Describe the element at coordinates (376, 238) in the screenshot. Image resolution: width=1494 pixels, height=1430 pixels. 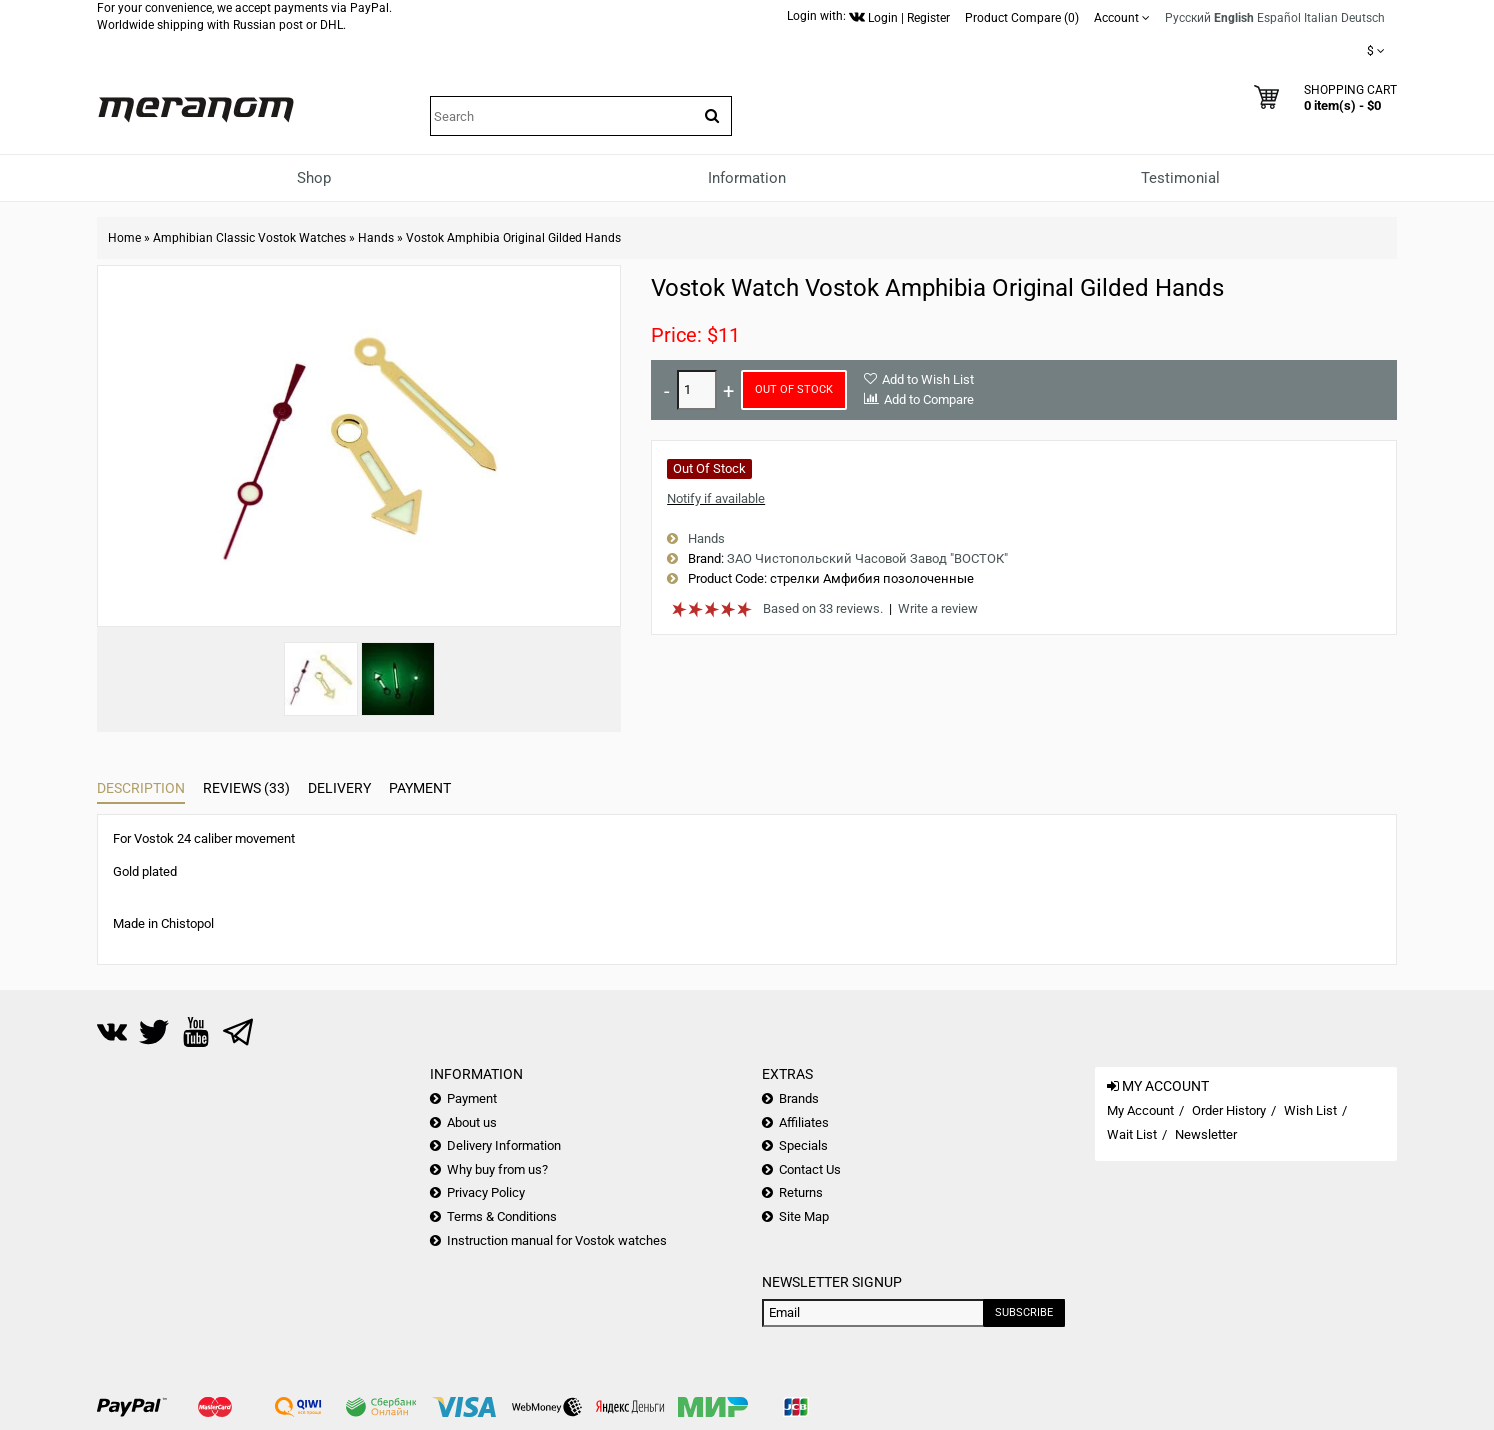
I see `Hands` at that location.